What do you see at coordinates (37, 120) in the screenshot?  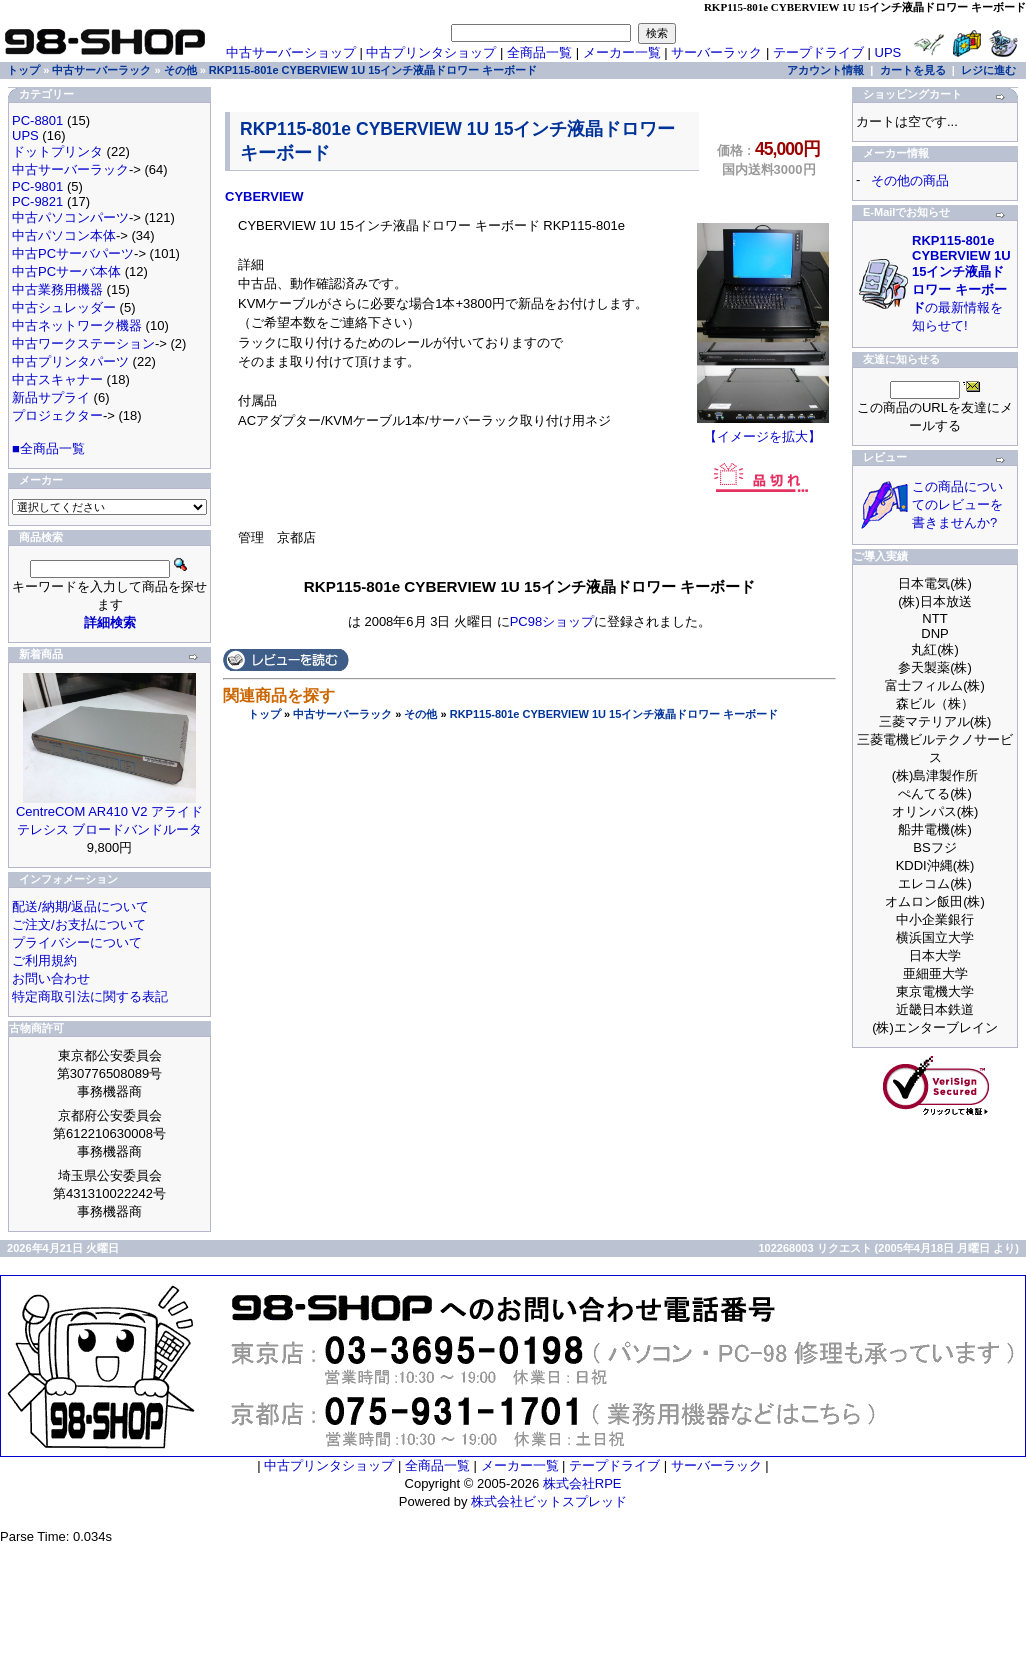 I see `PC-8801` at bounding box center [37, 120].